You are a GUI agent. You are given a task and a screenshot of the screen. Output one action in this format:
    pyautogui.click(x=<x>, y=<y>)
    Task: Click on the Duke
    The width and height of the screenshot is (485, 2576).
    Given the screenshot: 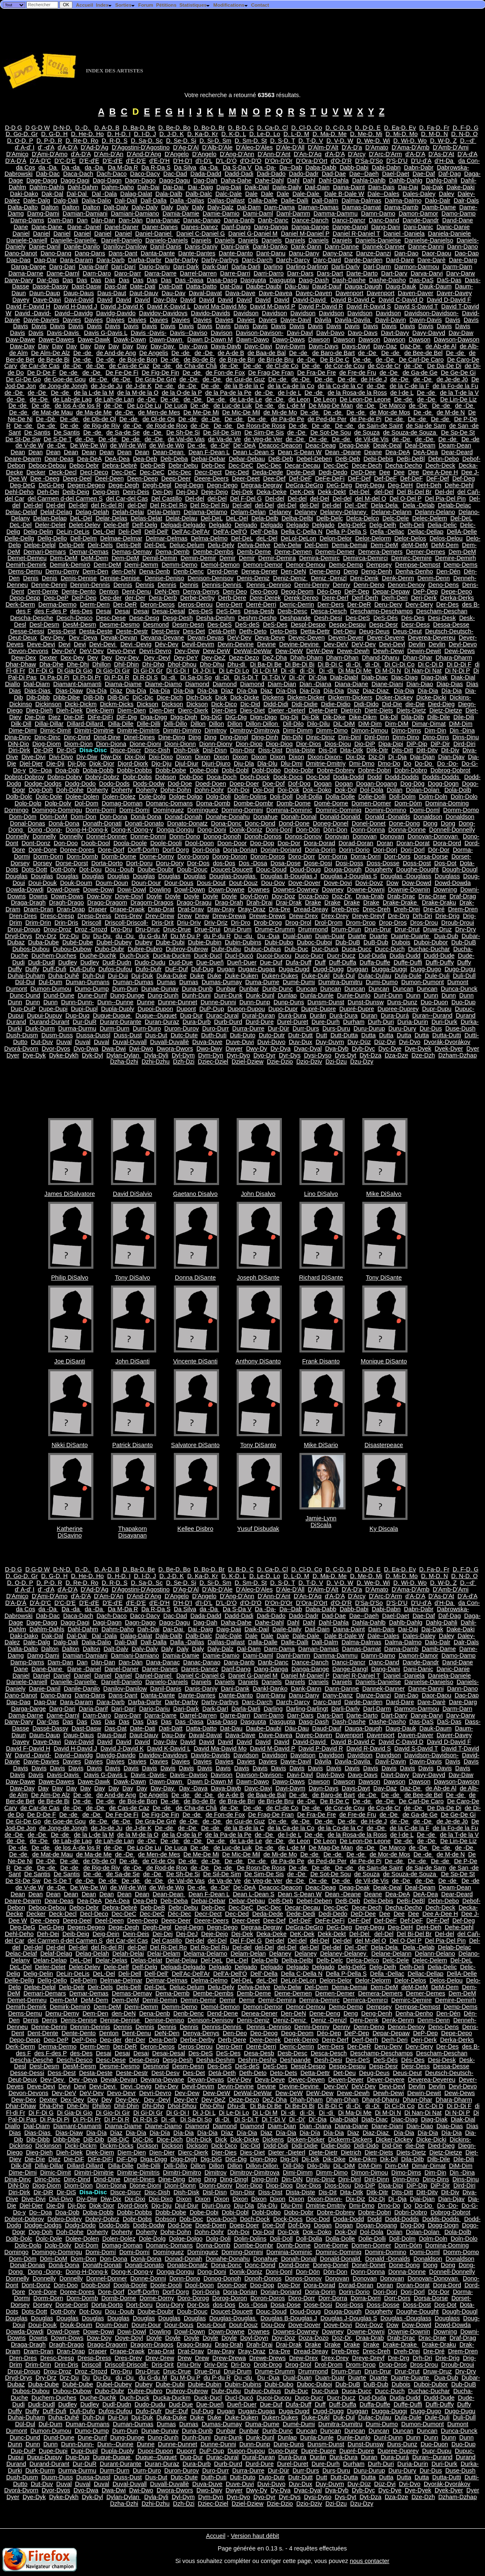 What is the action you would take?
    pyautogui.click(x=197, y=975)
    